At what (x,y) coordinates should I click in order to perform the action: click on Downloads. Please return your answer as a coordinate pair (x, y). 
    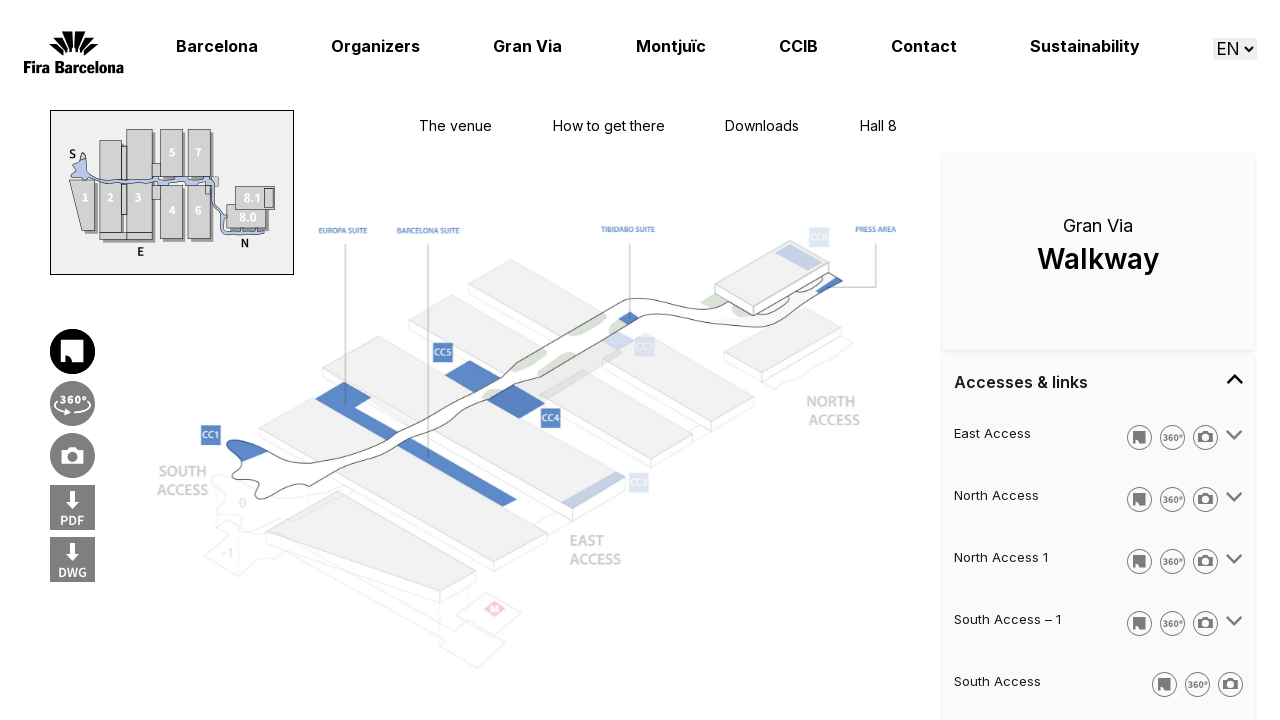
    Looking at the image, I should click on (762, 125).